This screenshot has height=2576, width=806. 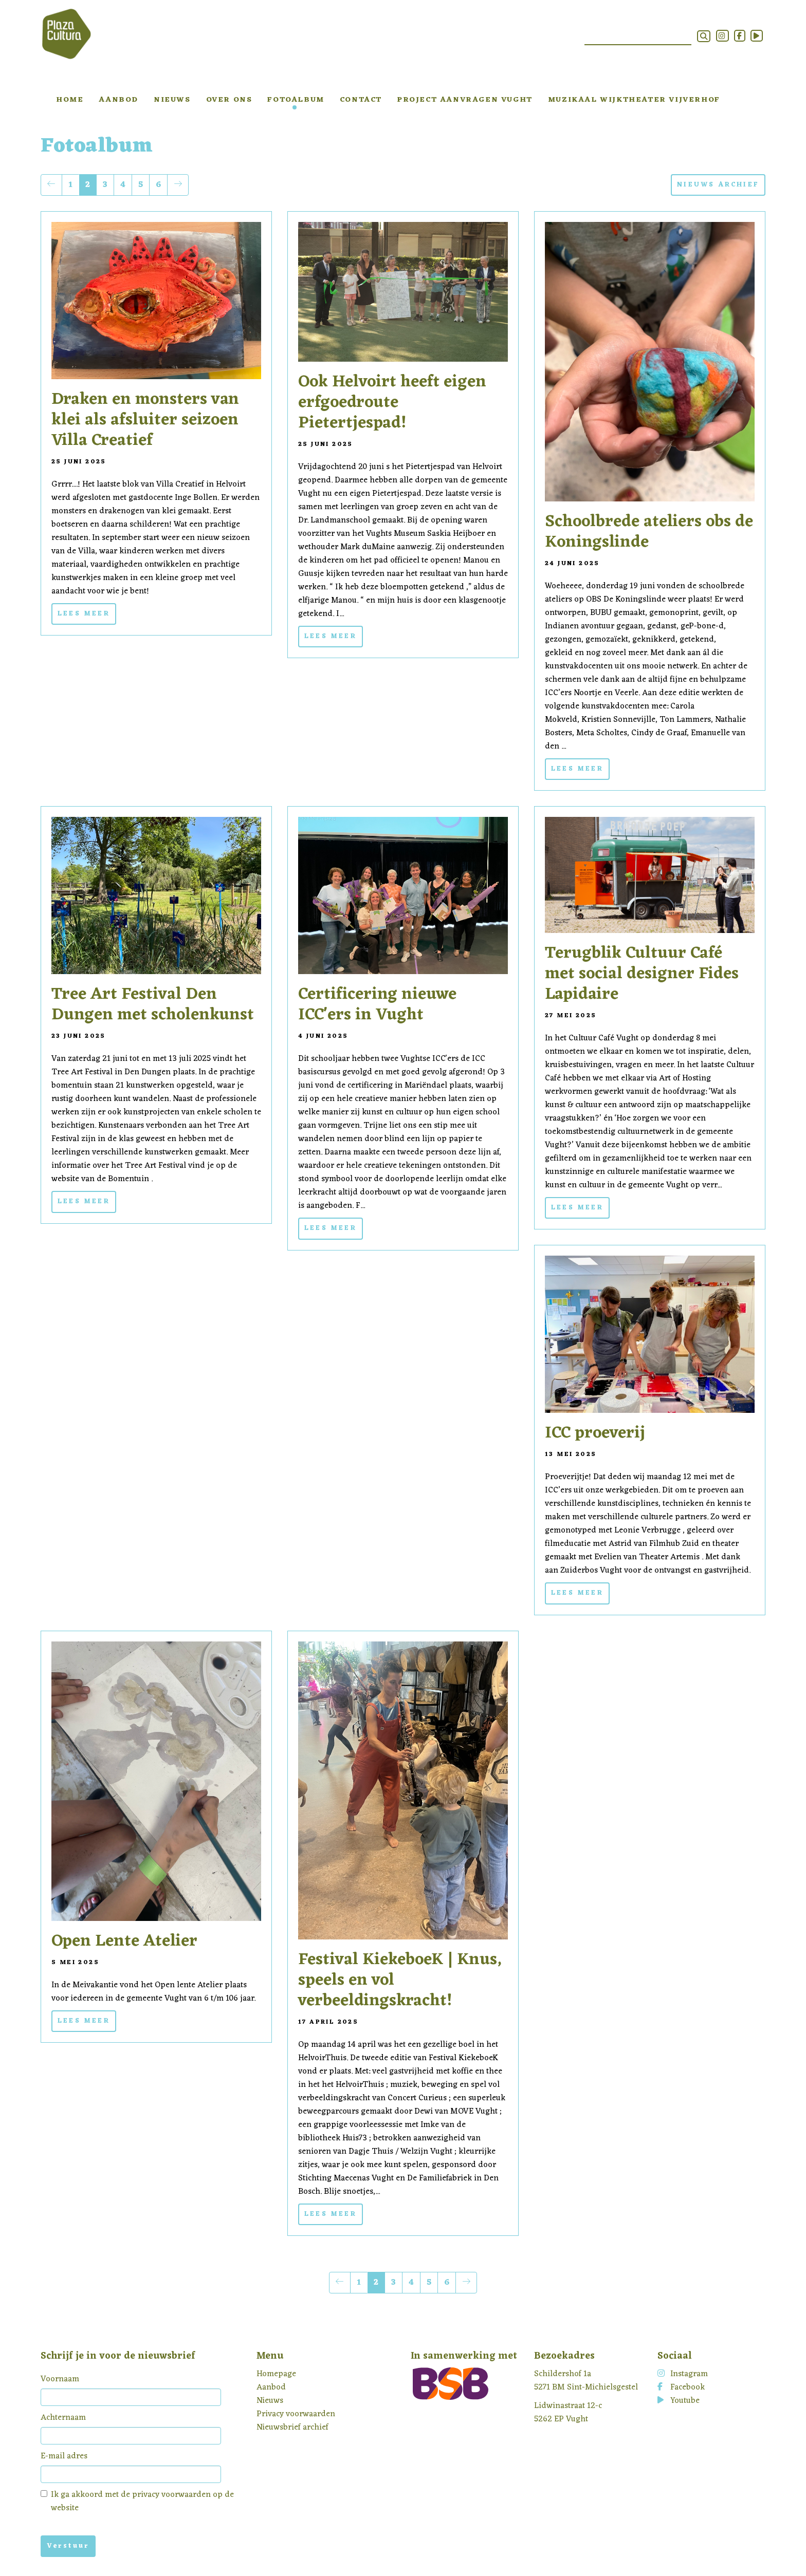 What do you see at coordinates (295, 100) in the screenshot?
I see `Fotoalbum` at bounding box center [295, 100].